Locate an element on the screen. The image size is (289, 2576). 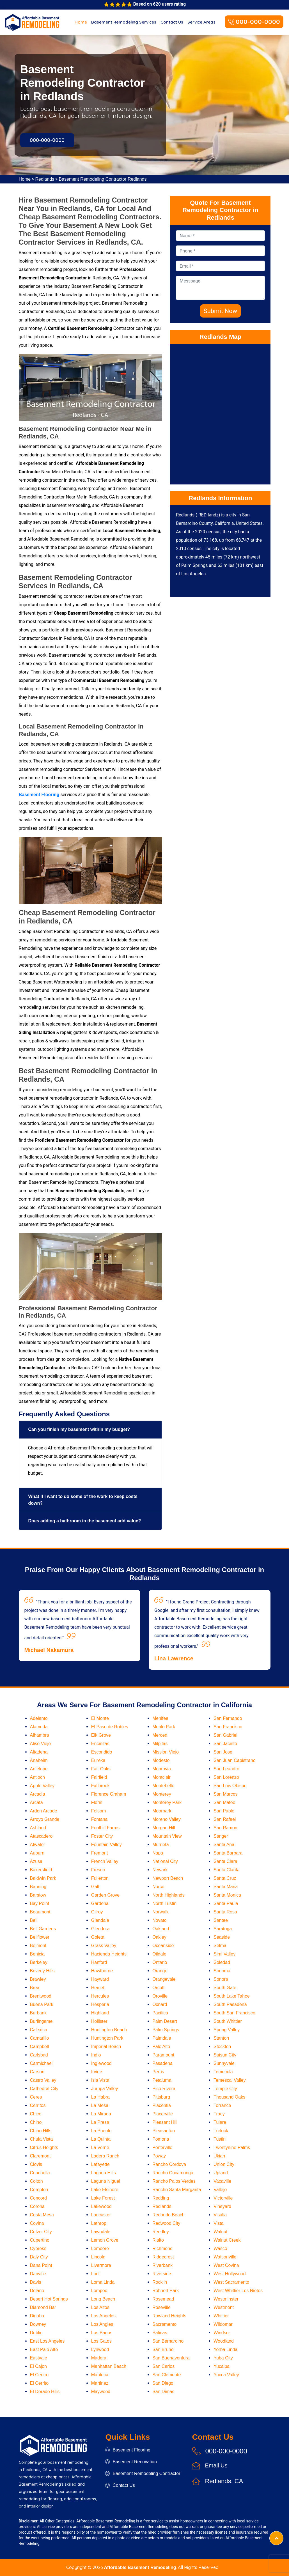
Palo Alto is located at coordinates (161, 2046).